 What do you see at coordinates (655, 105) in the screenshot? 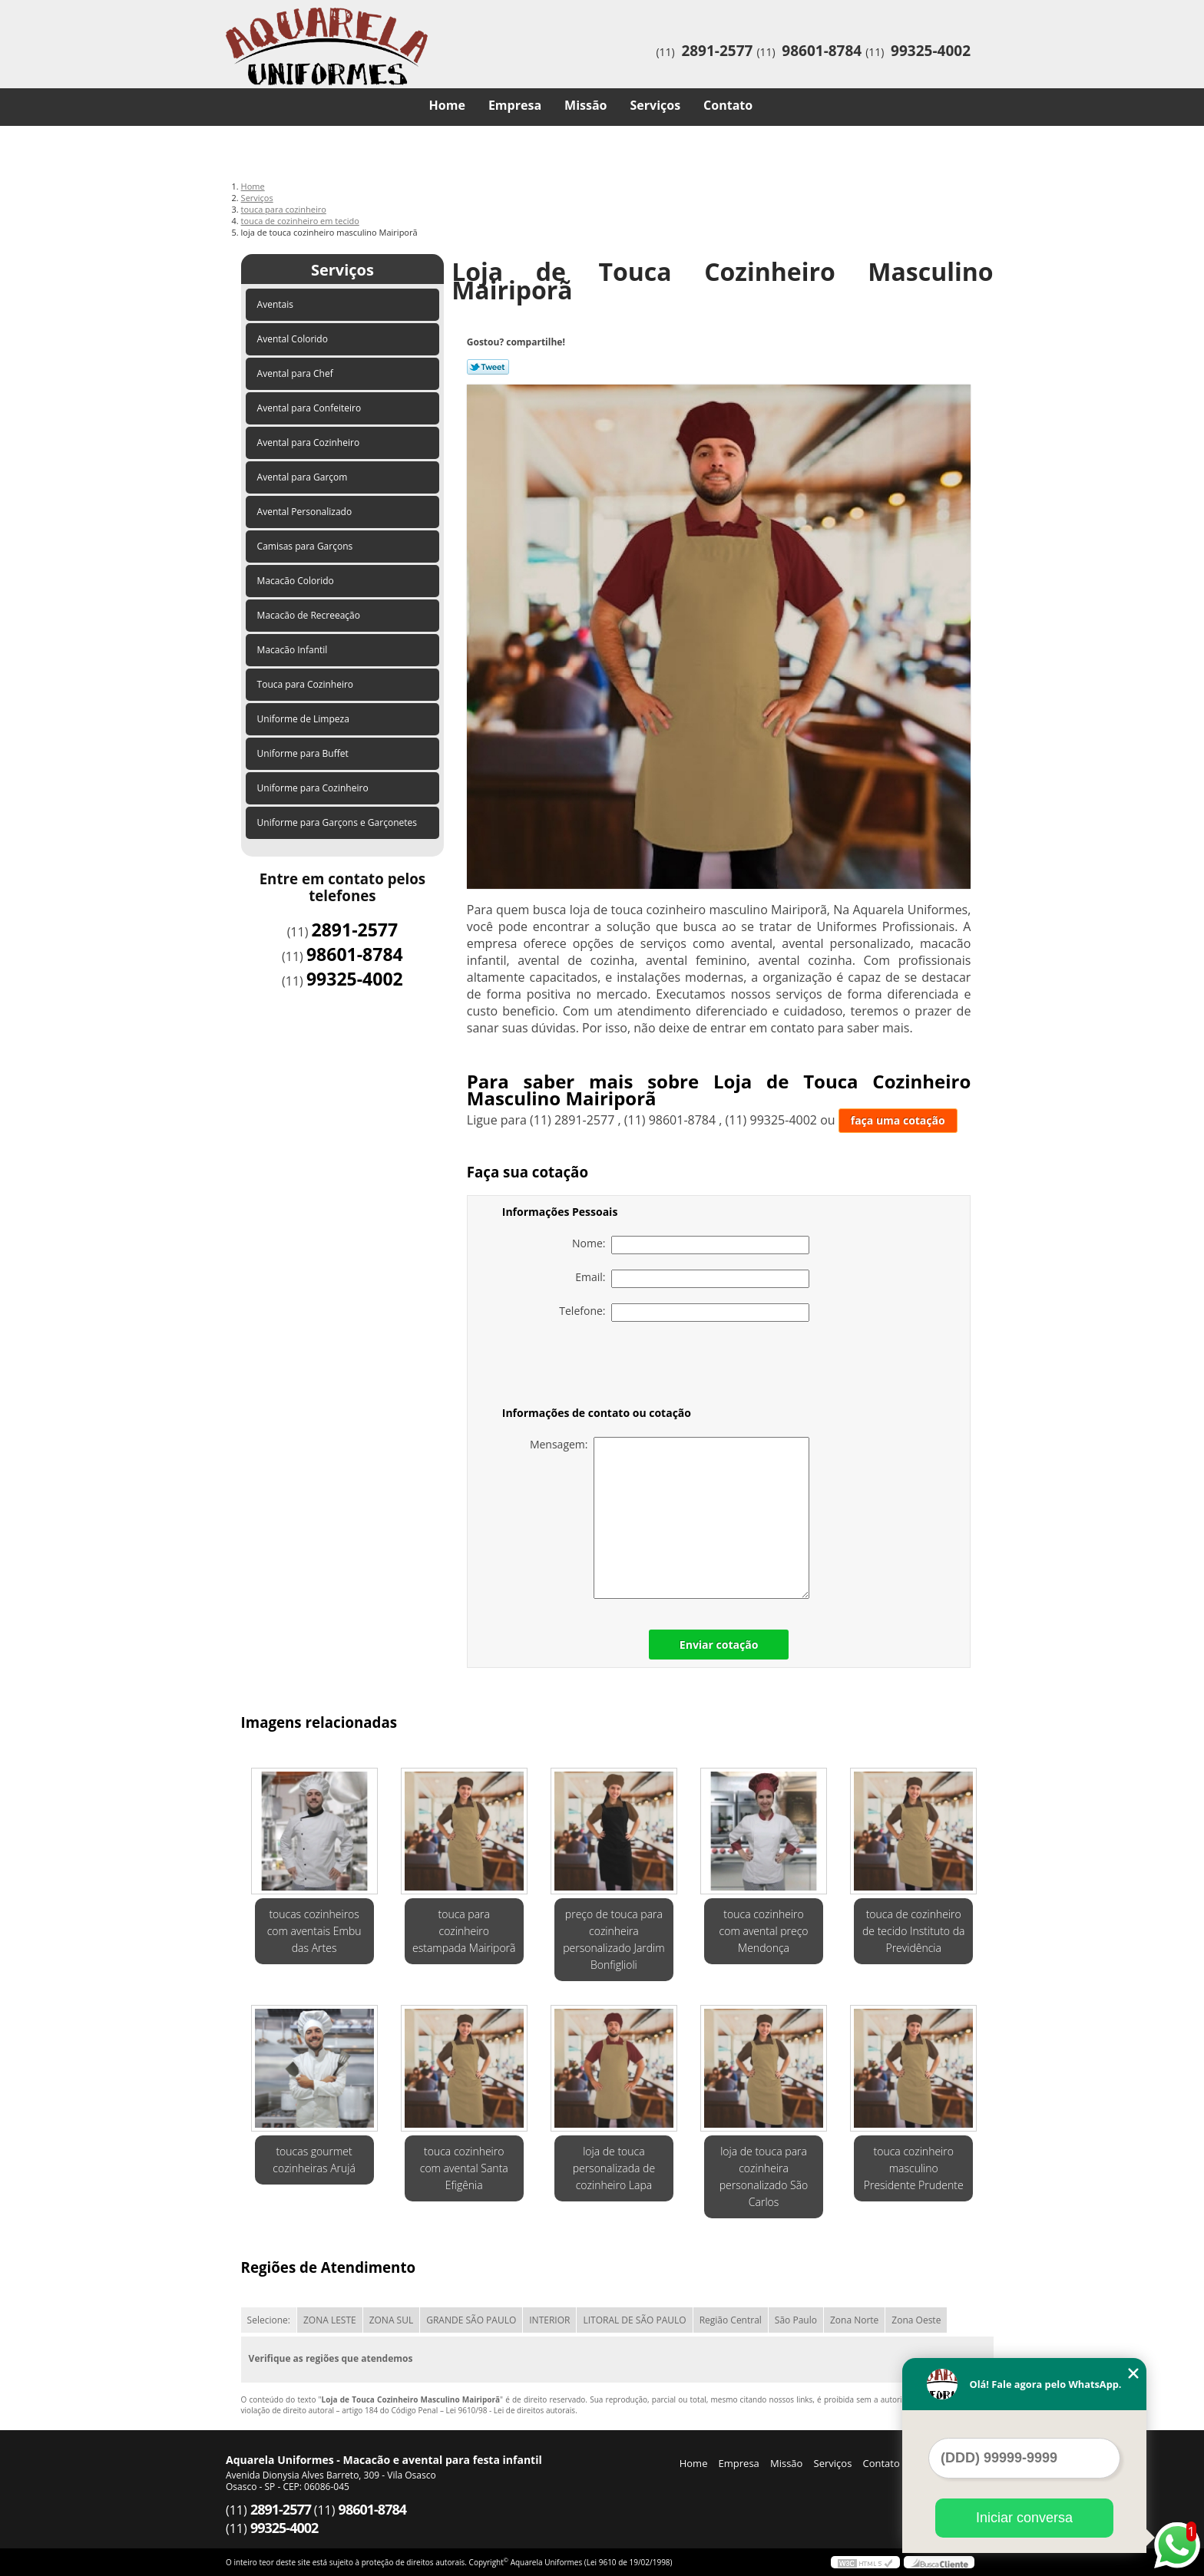
I see `Serviços` at bounding box center [655, 105].